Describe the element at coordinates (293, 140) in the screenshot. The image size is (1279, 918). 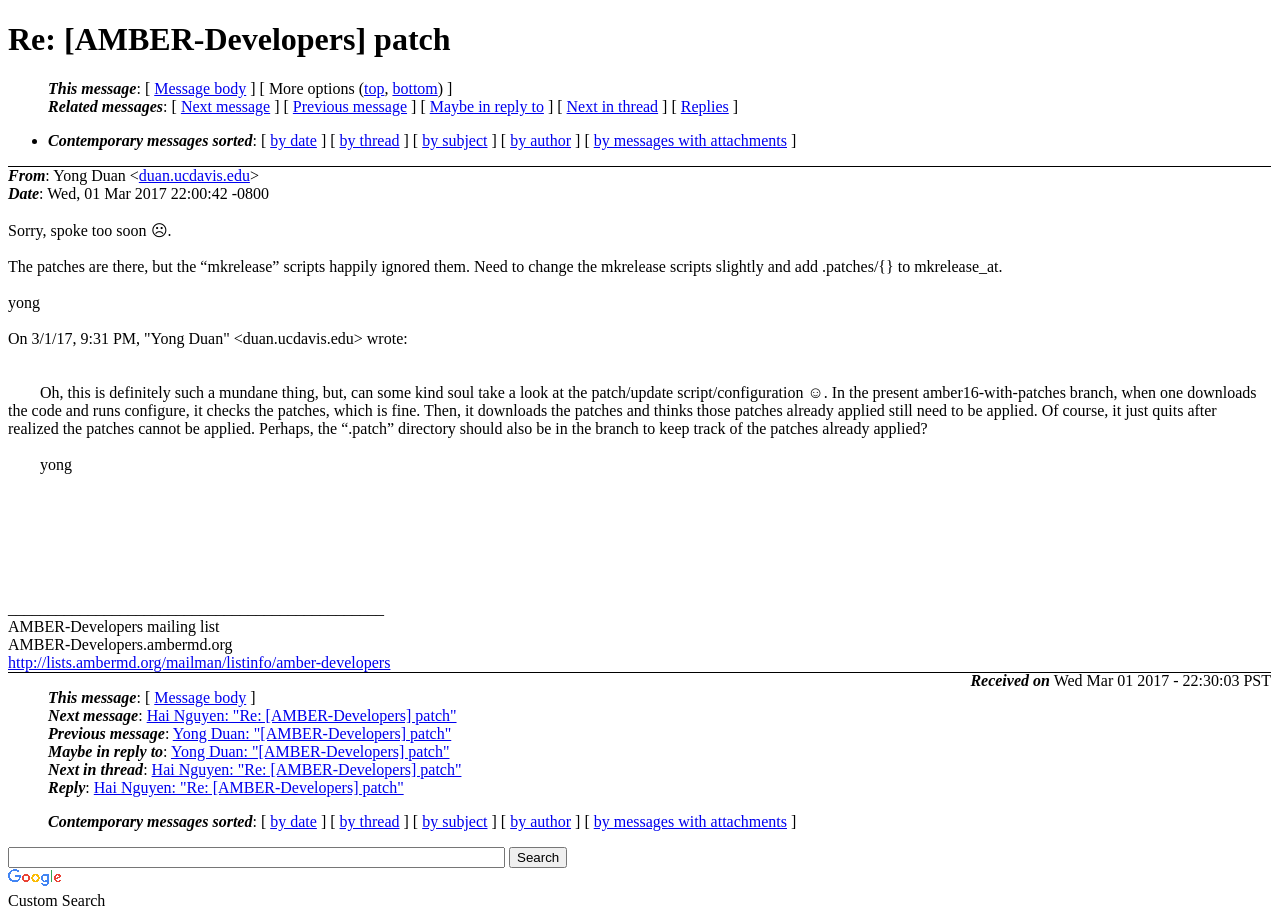
I see `by date` at that location.